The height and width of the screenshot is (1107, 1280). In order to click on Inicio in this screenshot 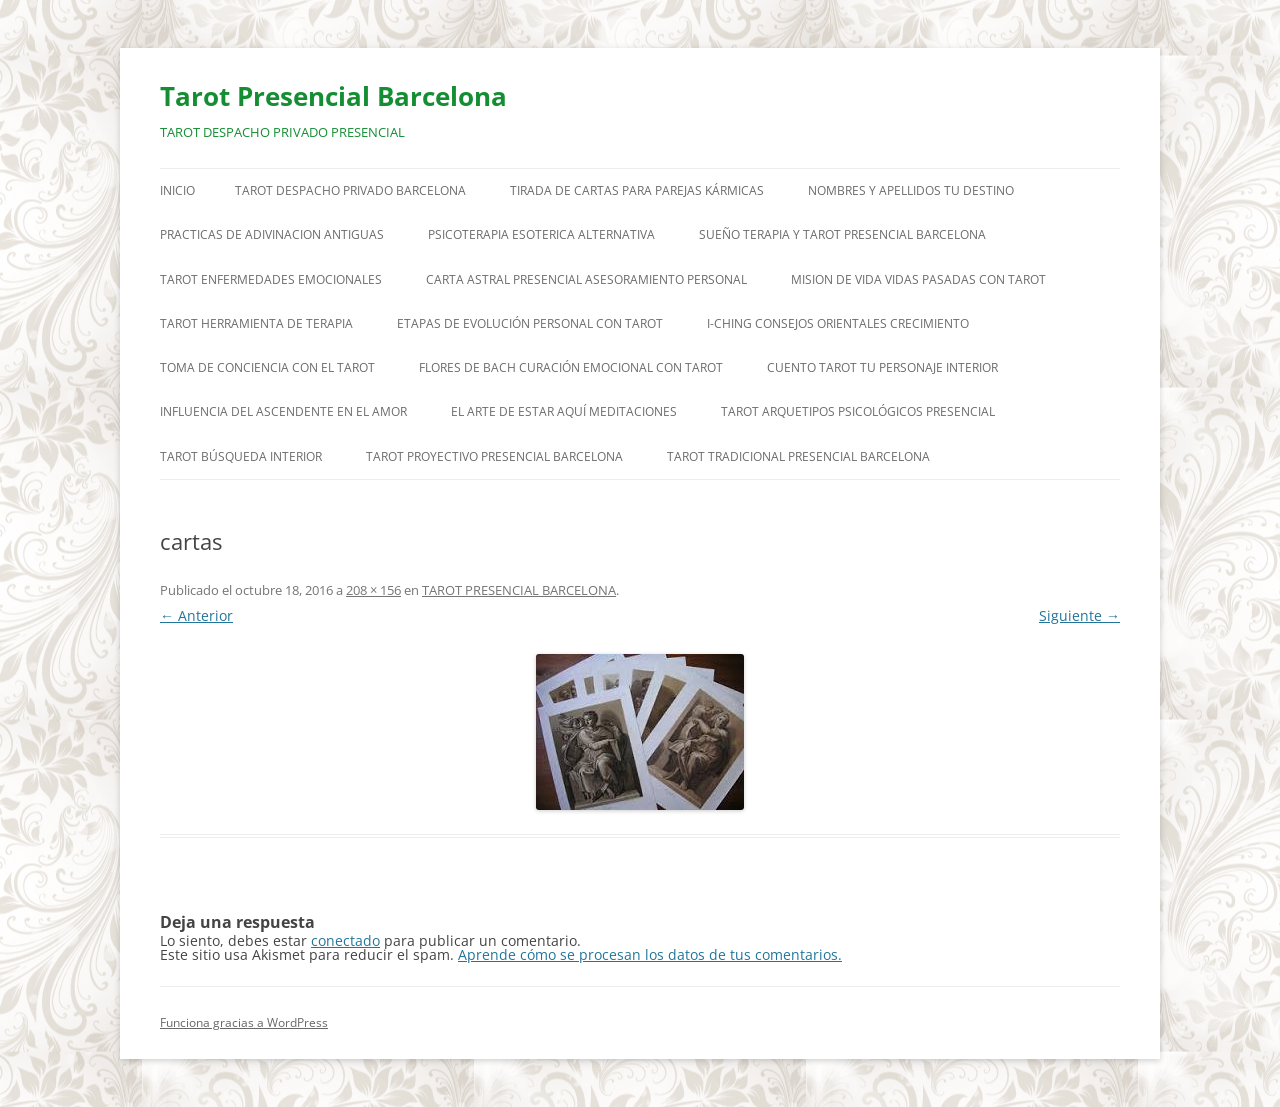, I will do `click(177, 190)`.